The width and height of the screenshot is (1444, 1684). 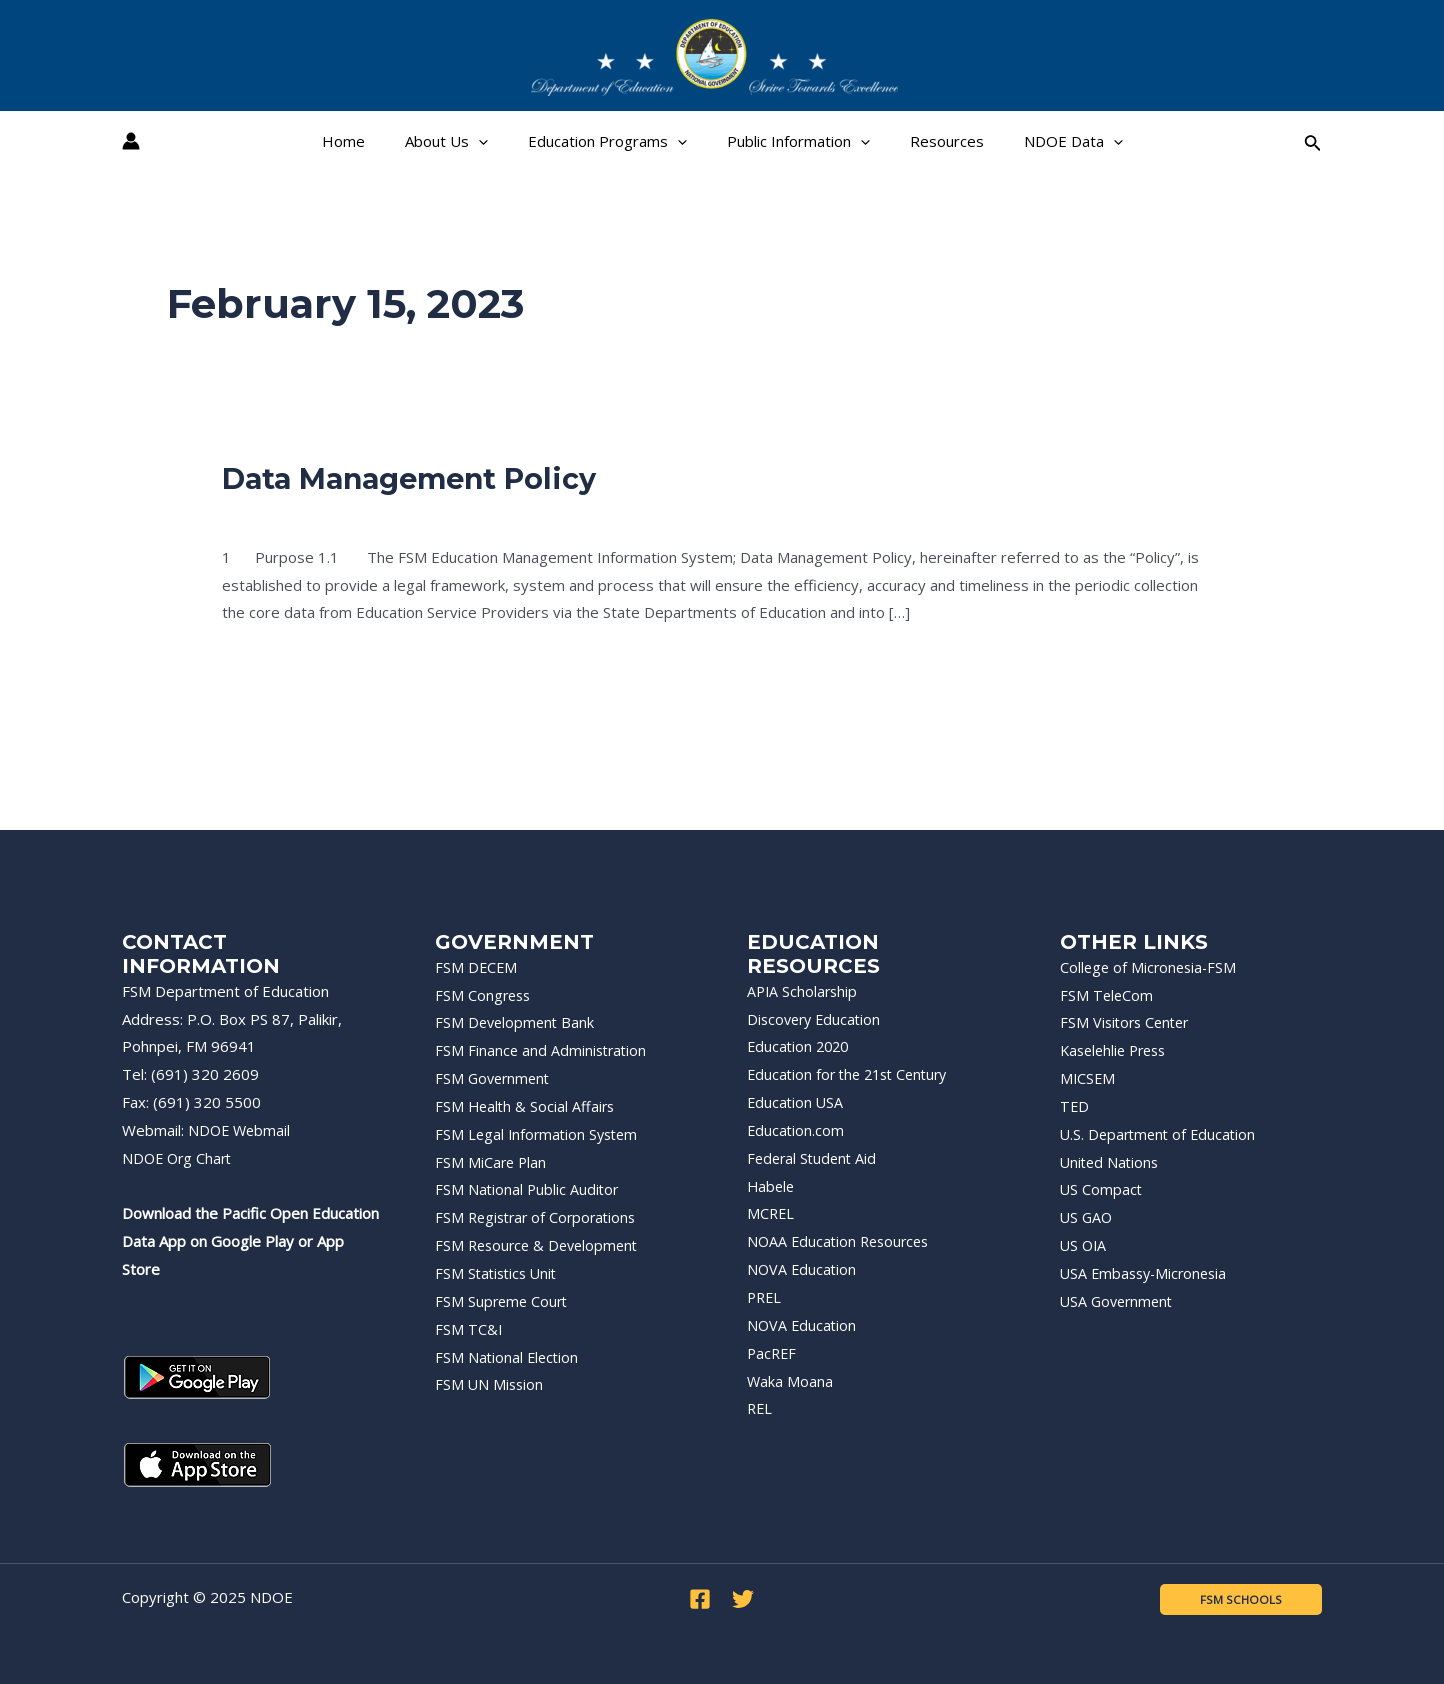 What do you see at coordinates (517, 1022) in the screenshot?
I see `FSM Development Bank` at bounding box center [517, 1022].